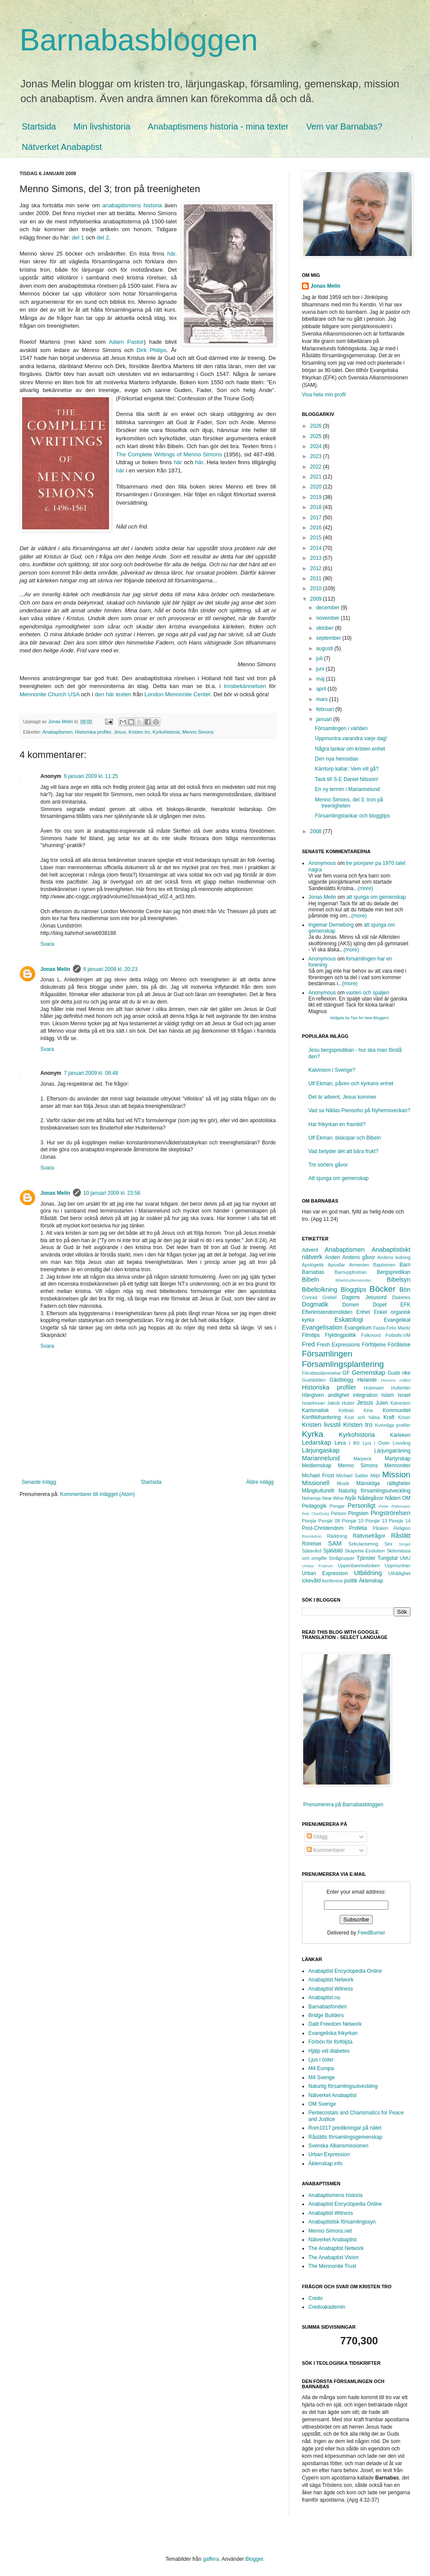 Image resolution: width=430 pixels, height=2576 pixels. Describe the element at coordinates (316, 436) in the screenshot. I see `2025` at that location.